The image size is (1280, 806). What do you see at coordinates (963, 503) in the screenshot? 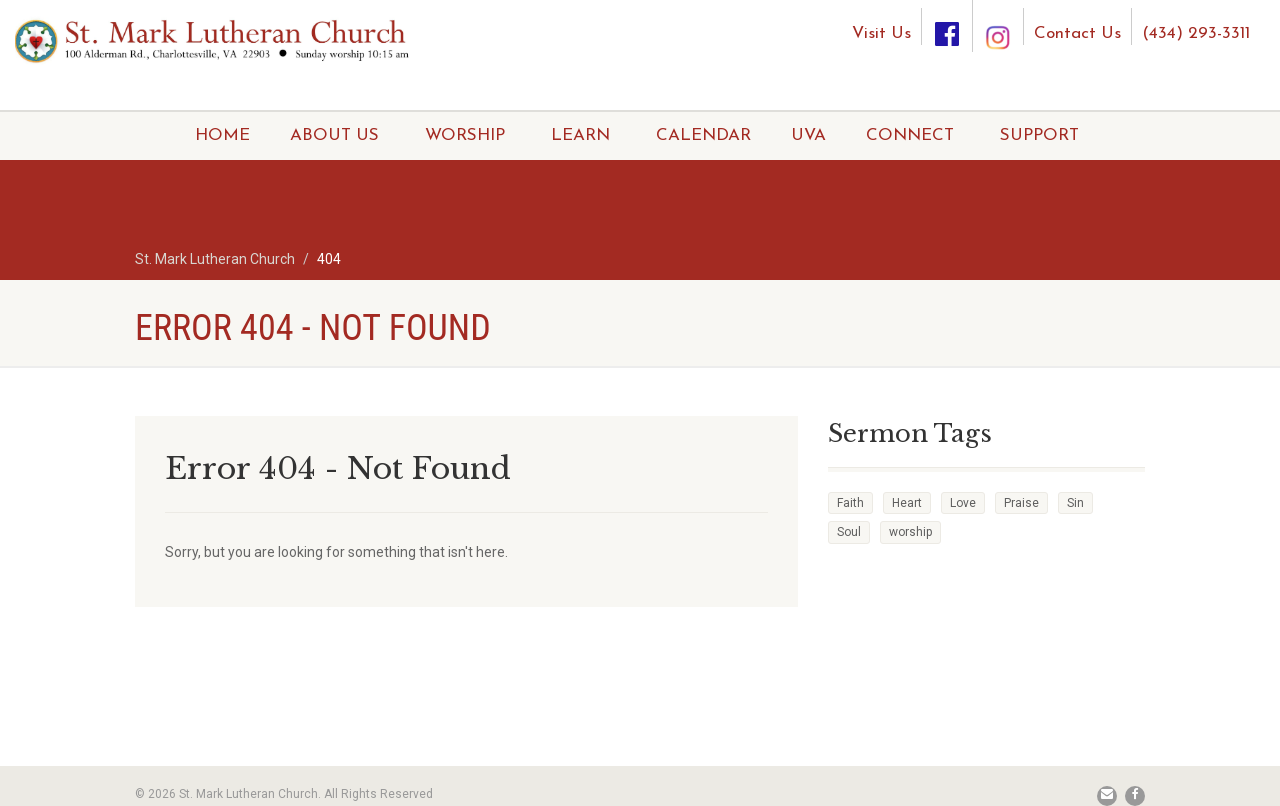
I see `Love [Love (2 items)]` at bounding box center [963, 503].